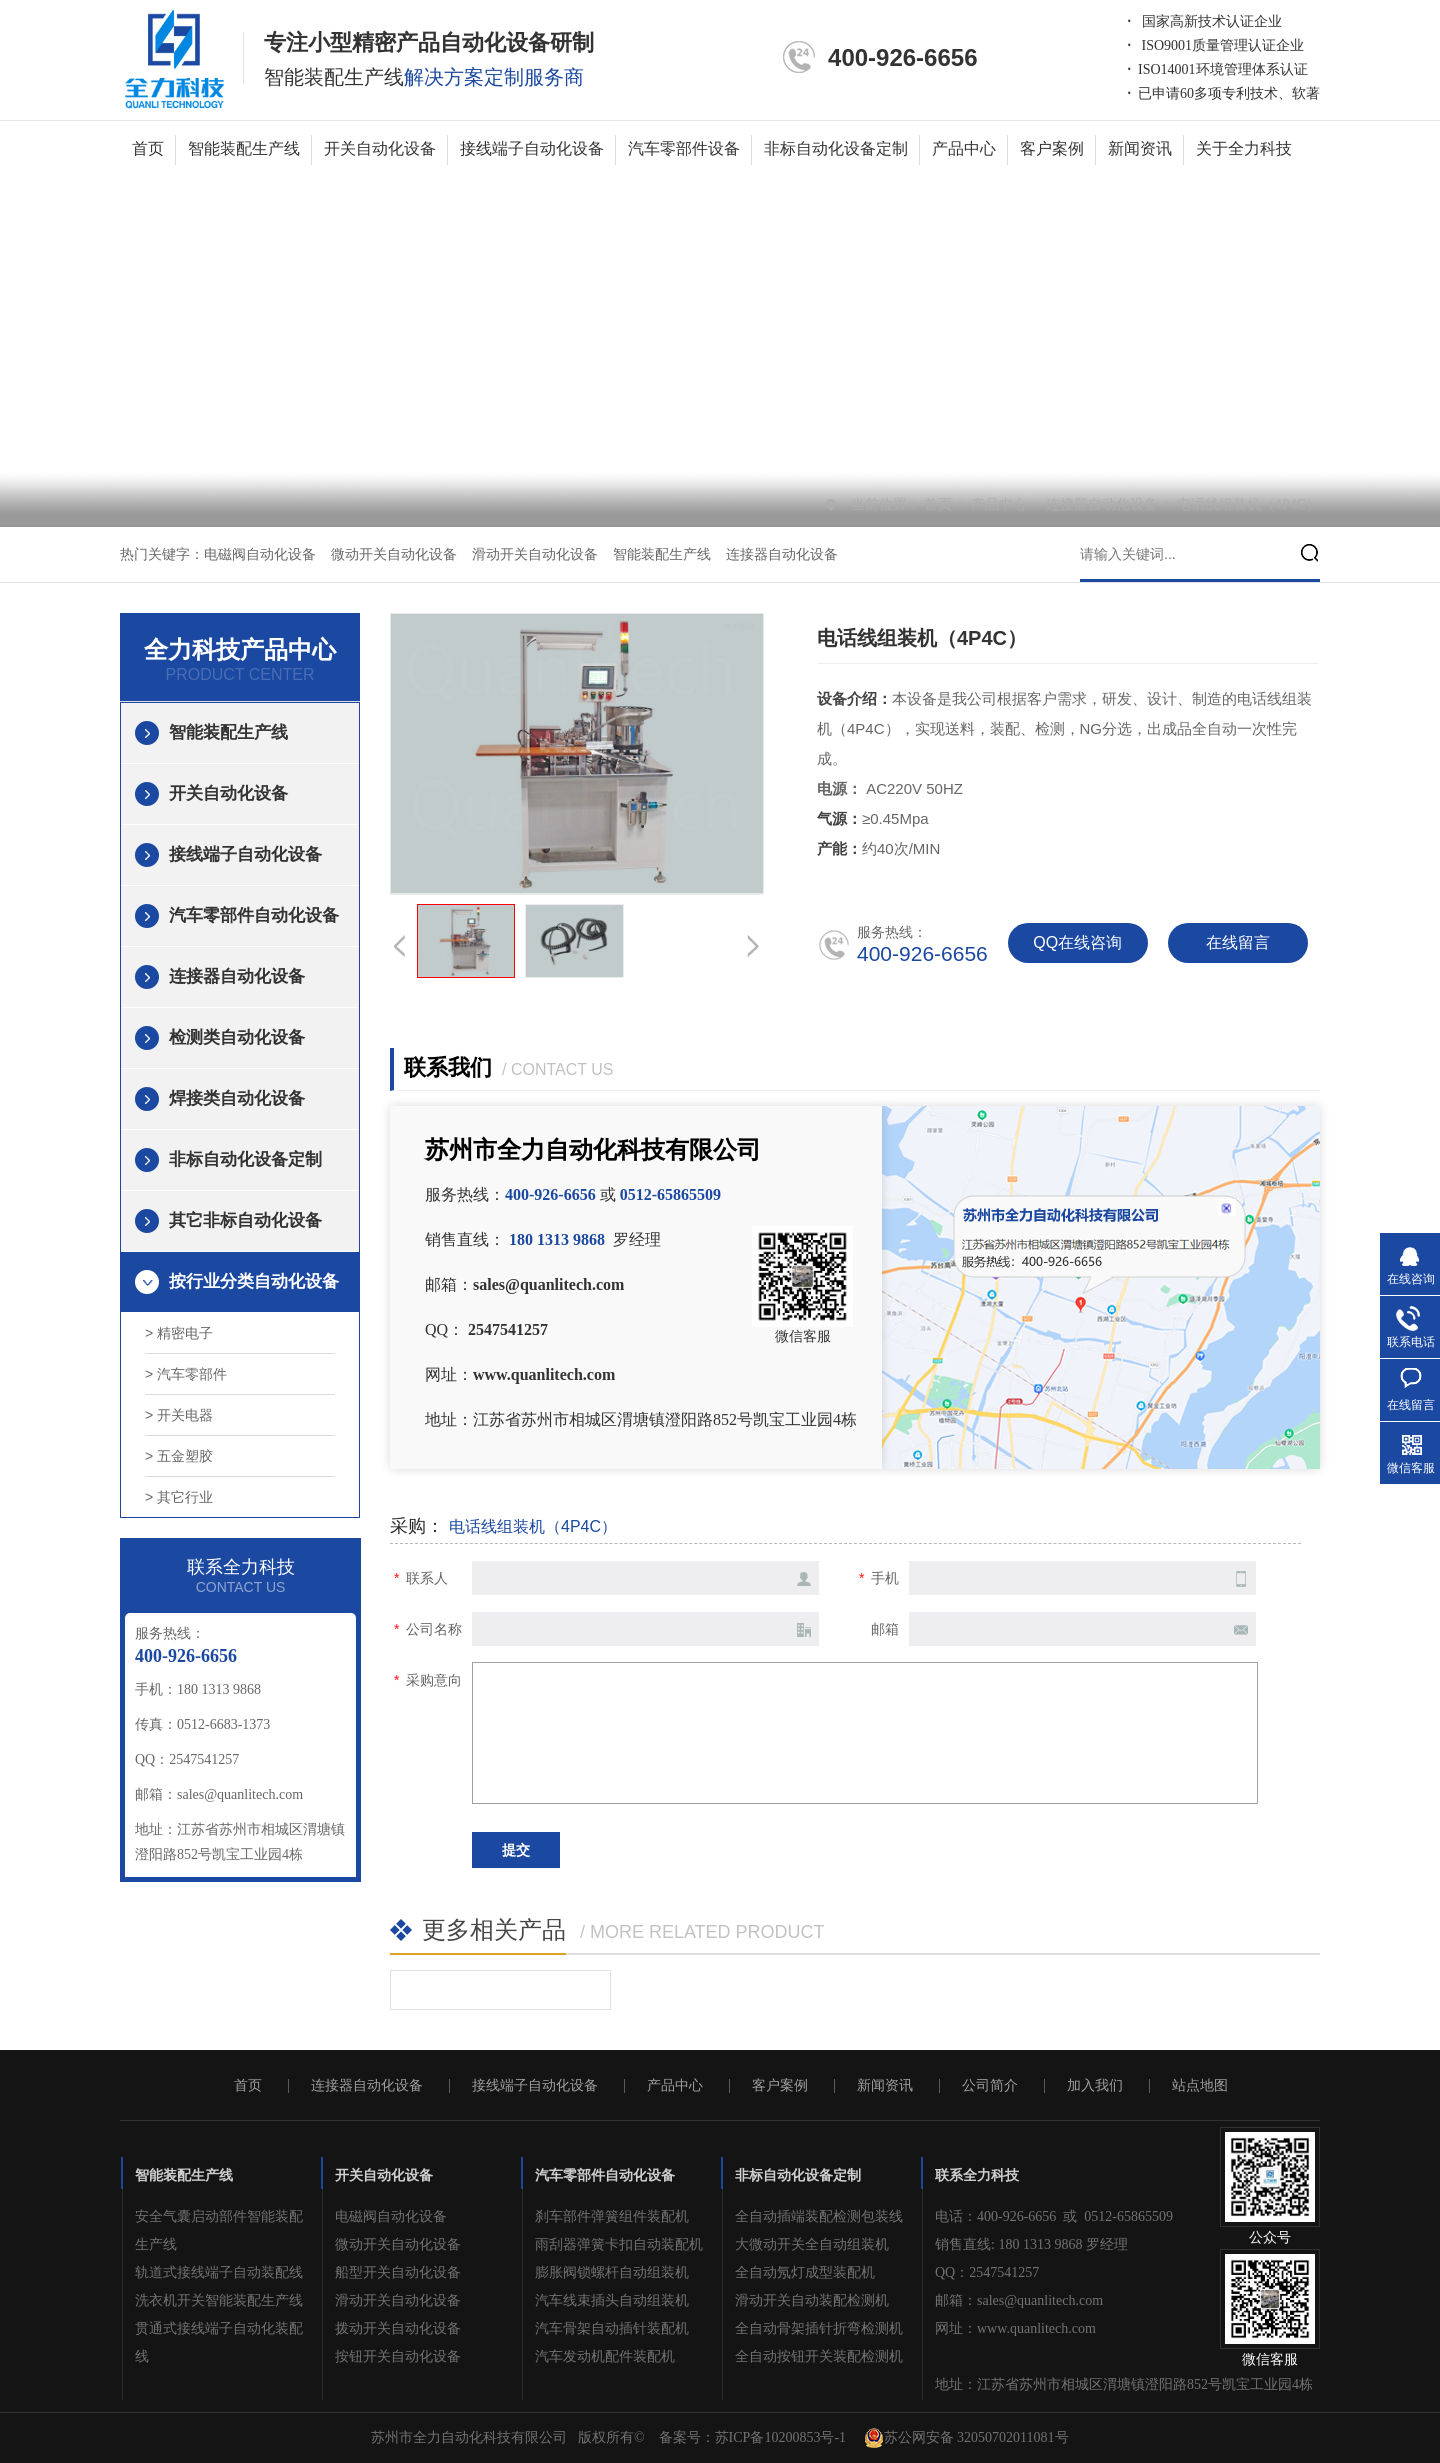  I want to click on > 精密电子, so click(179, 1333).